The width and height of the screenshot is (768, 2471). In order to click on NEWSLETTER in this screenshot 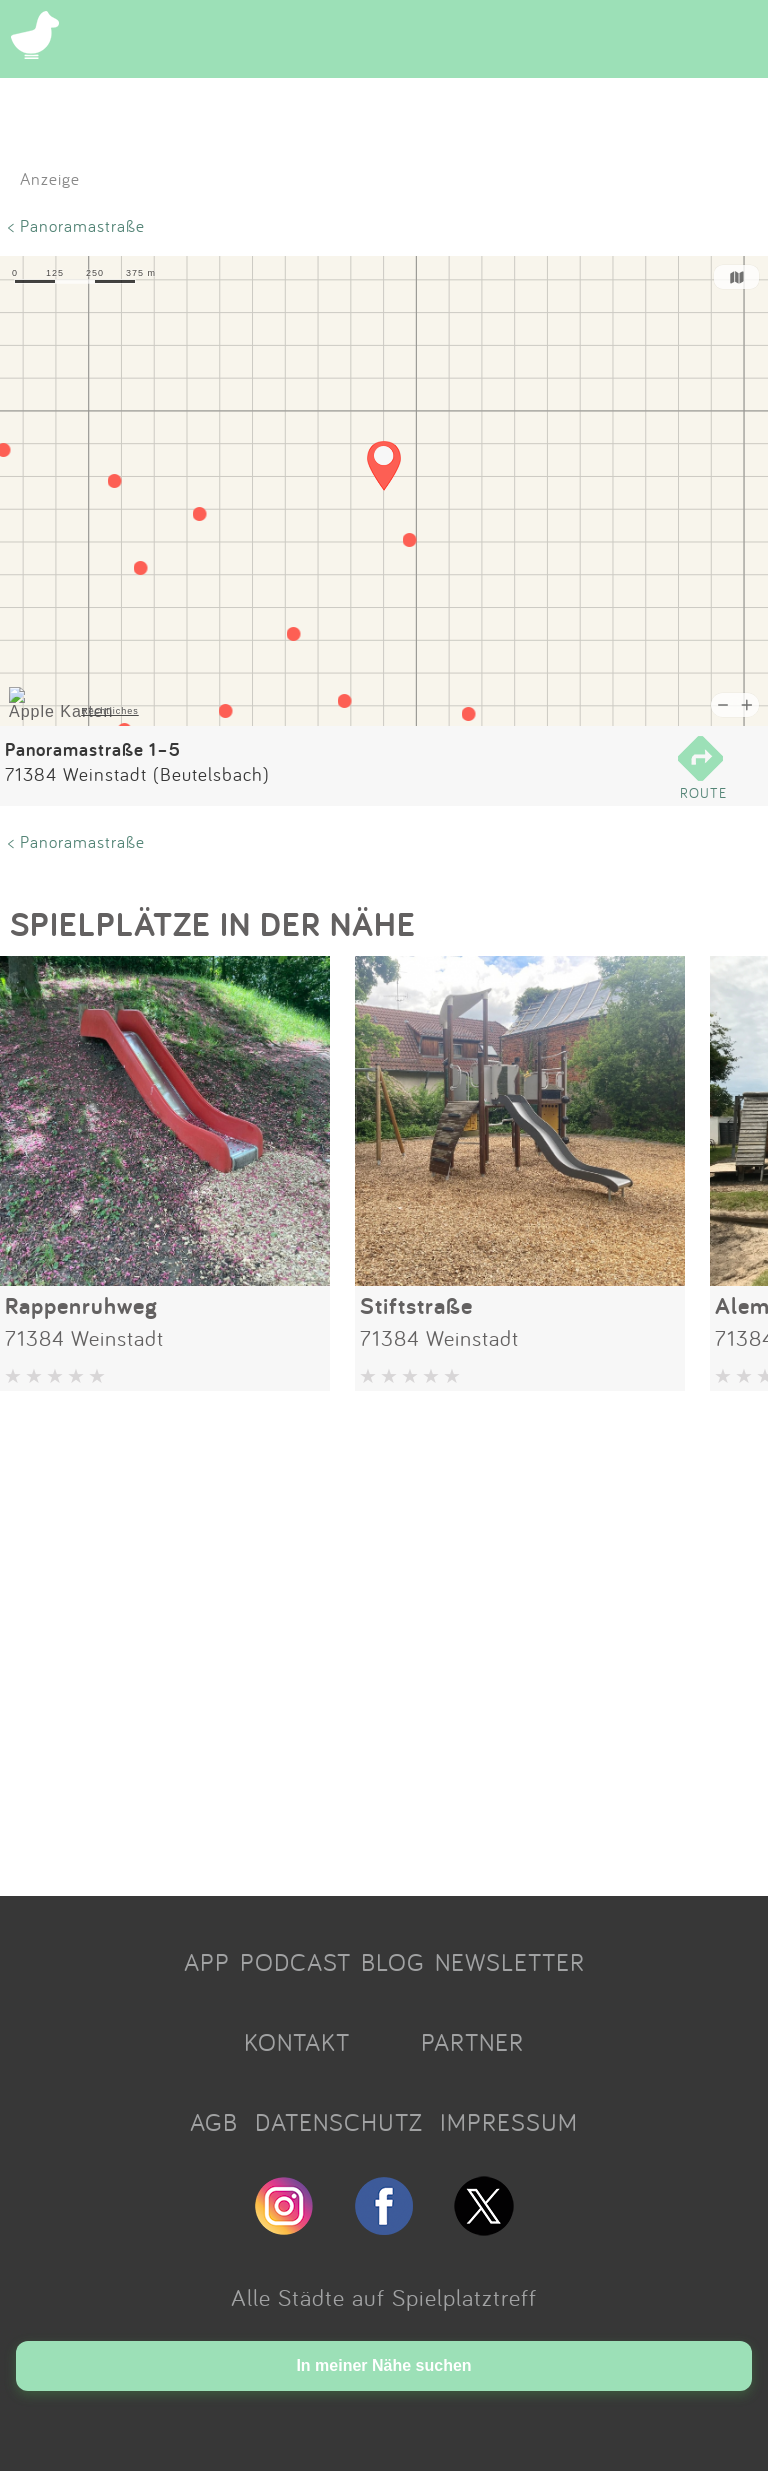, I will do `click(510, 1962)`.